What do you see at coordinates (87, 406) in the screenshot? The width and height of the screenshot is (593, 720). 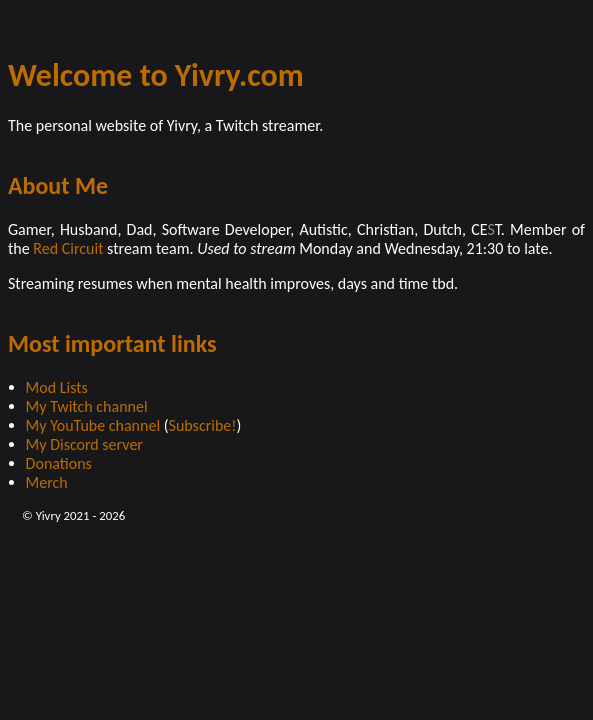 I see `My Twitch channel` at bounding box center [87, 406].